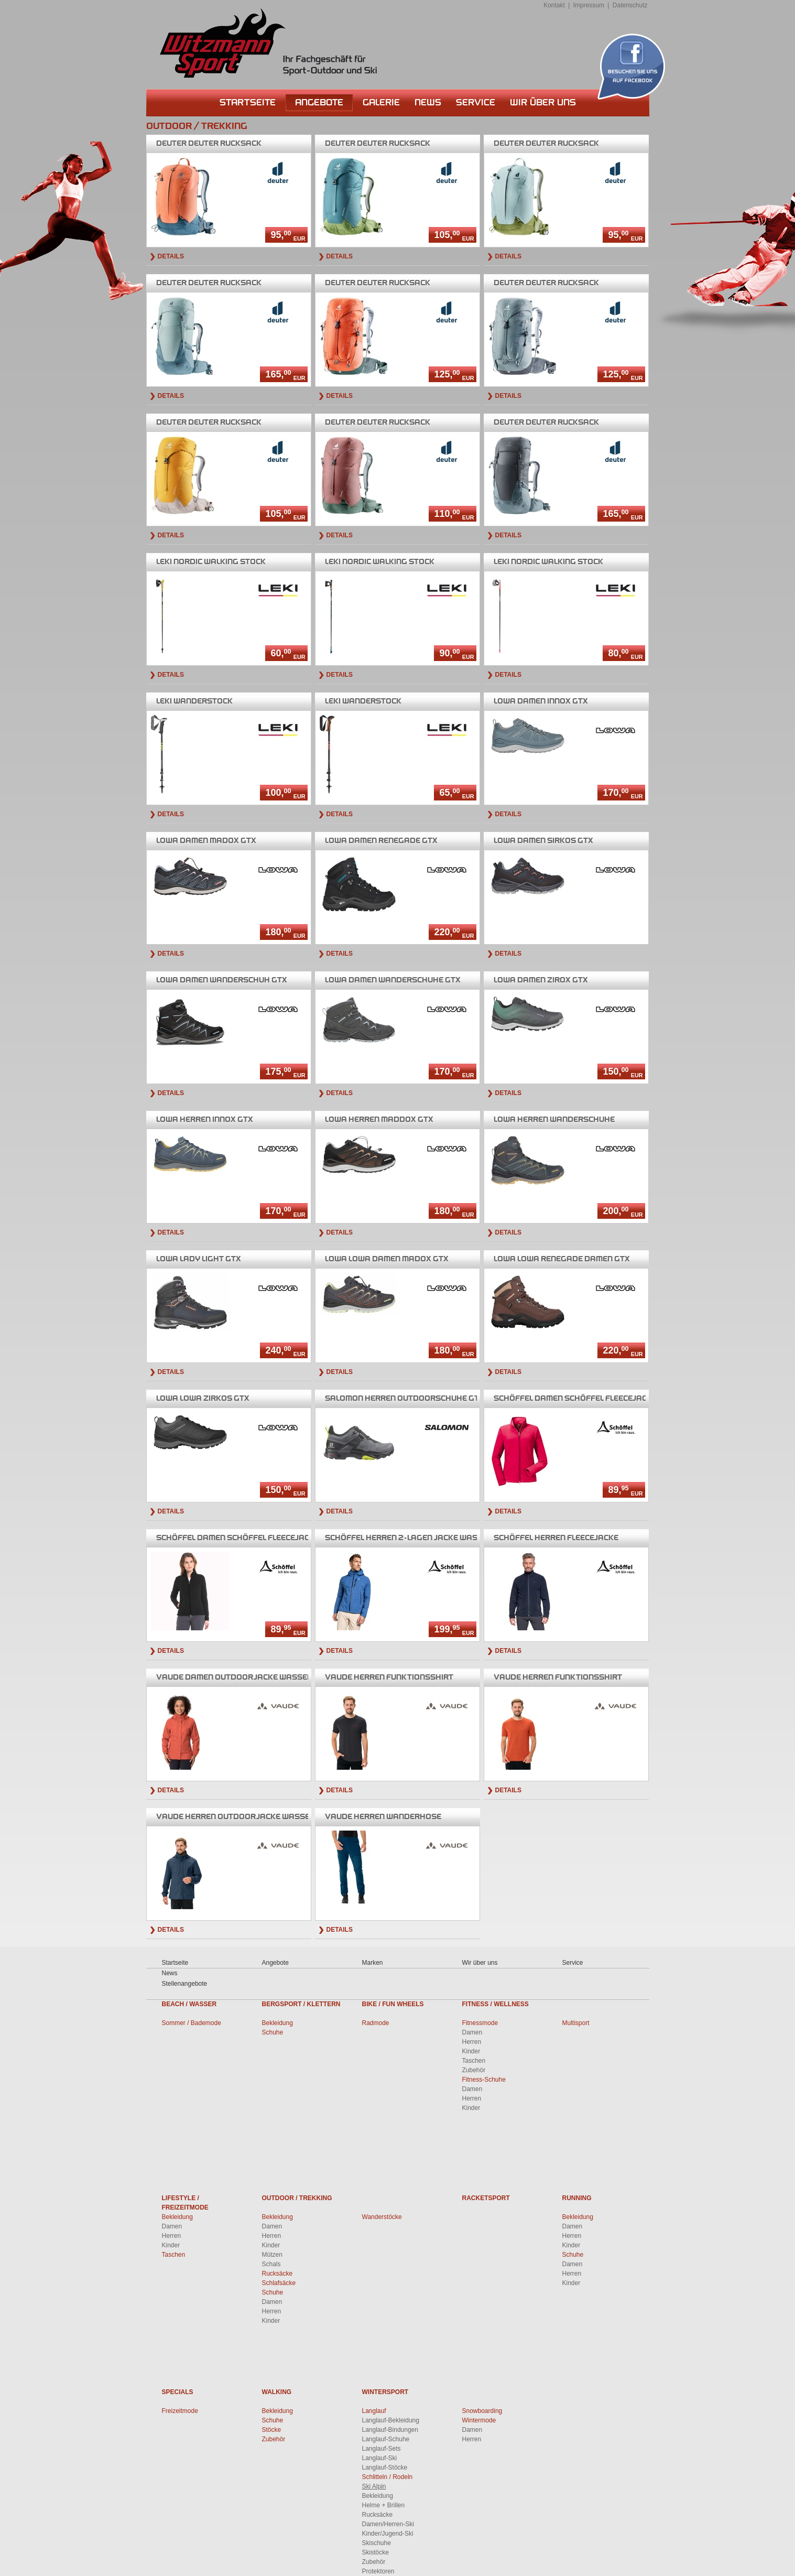 This screenshot has height=2576, width=795. Describe the element at coordinates (202, 1398) in the screenshot. I see `Lowa Zirkos GTX` at that location.